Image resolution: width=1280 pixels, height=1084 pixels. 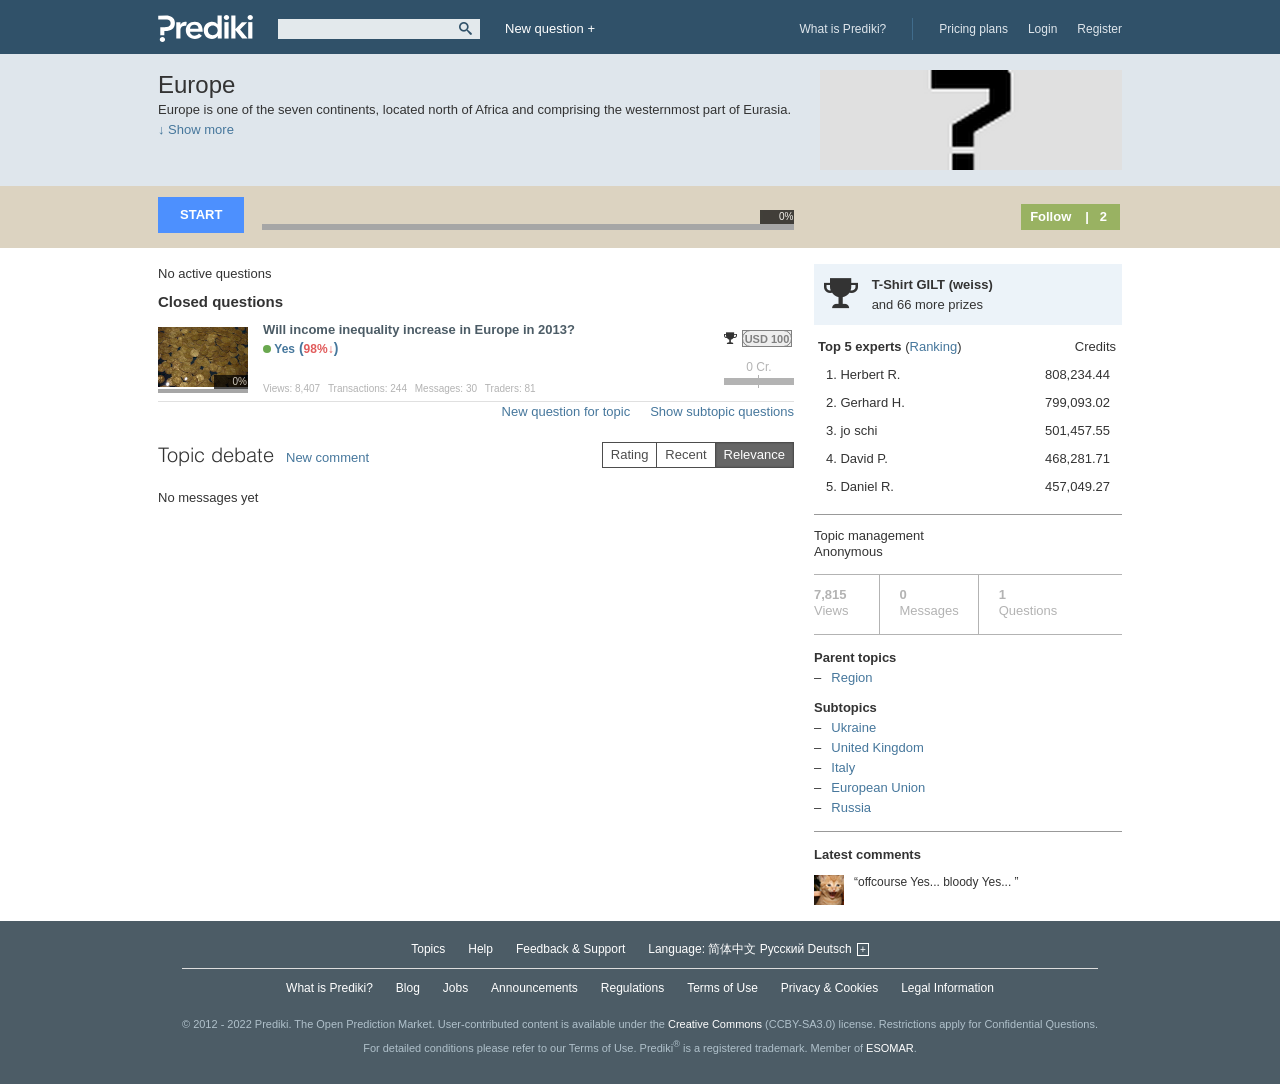 I want to click on USD 100, so click(x=767, y=339).